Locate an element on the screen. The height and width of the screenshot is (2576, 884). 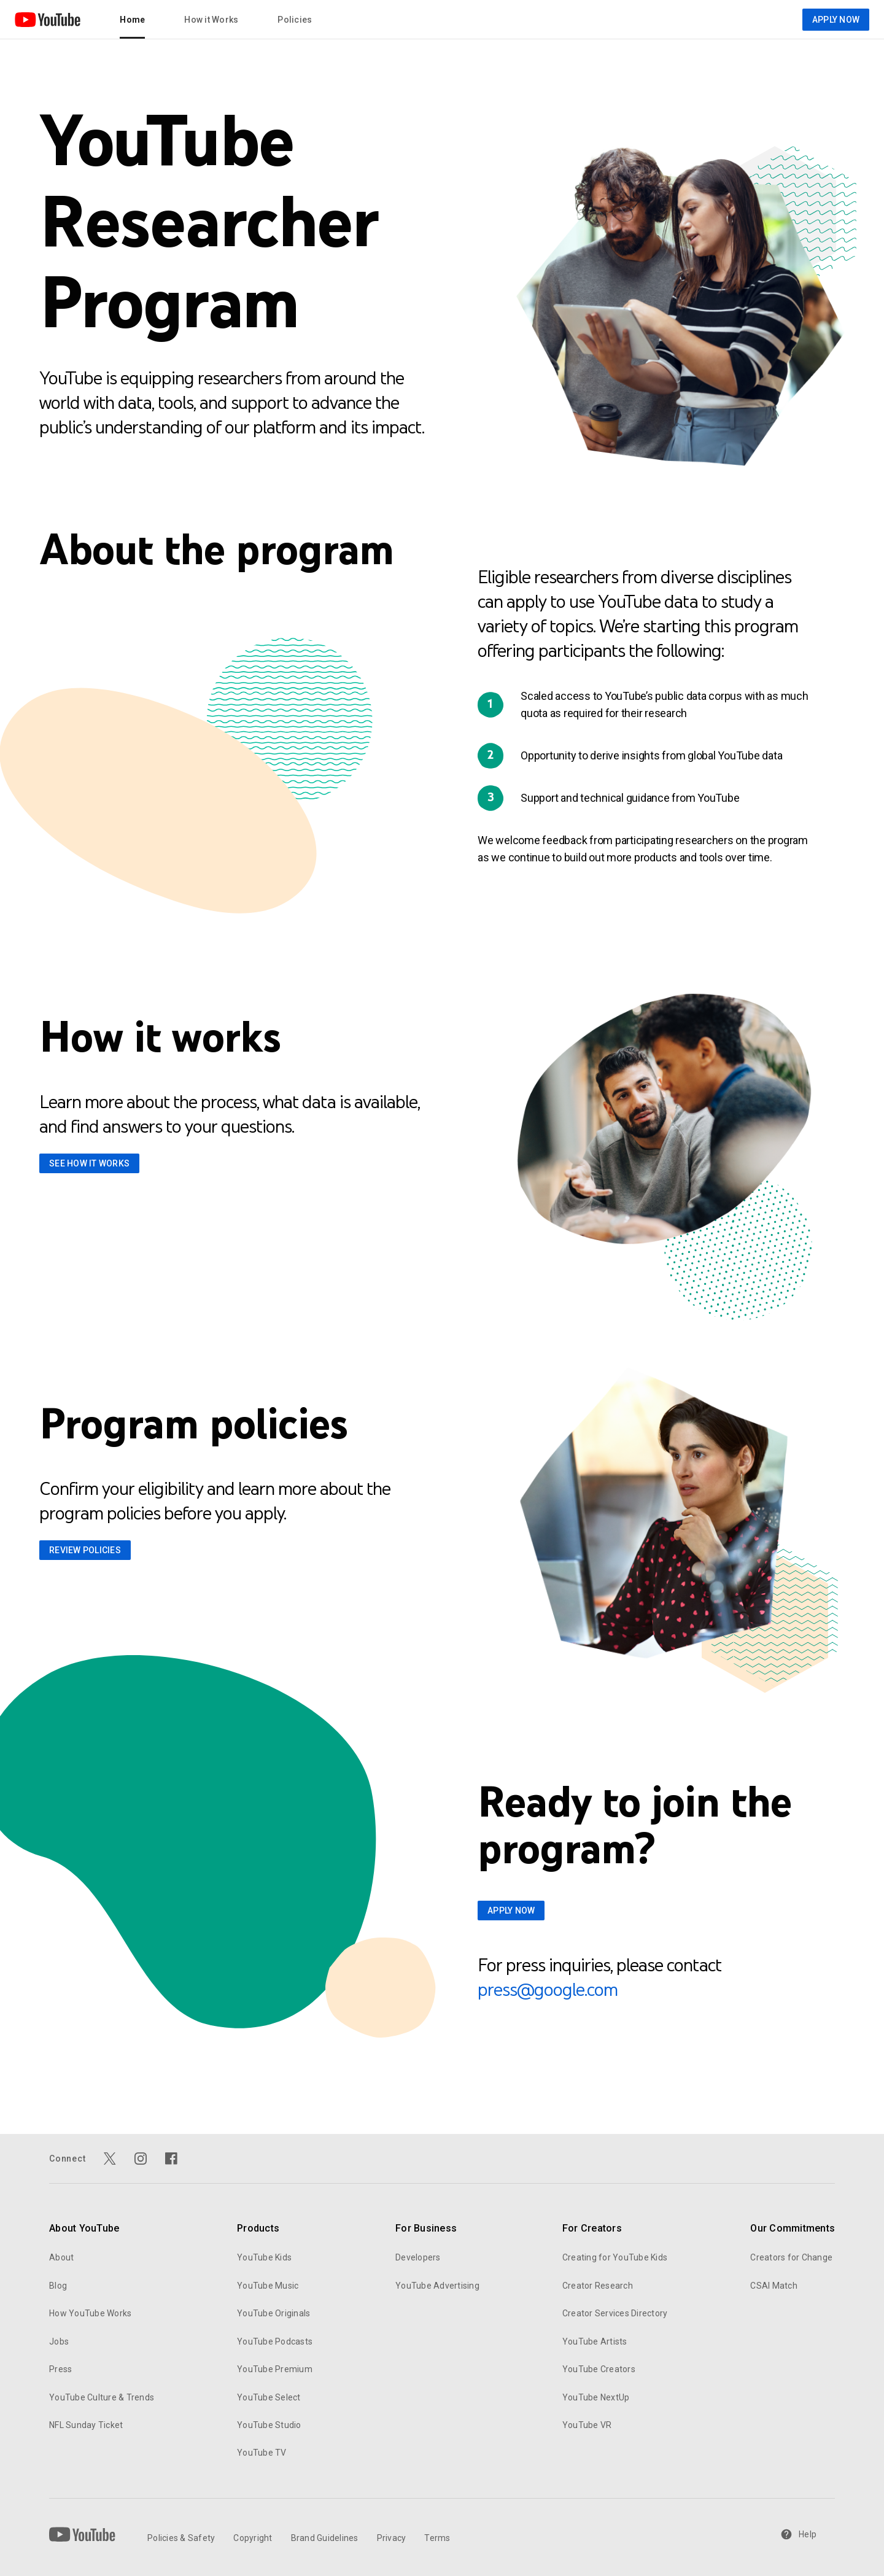
YouTube Kids is located at coordinates (264, 2257).